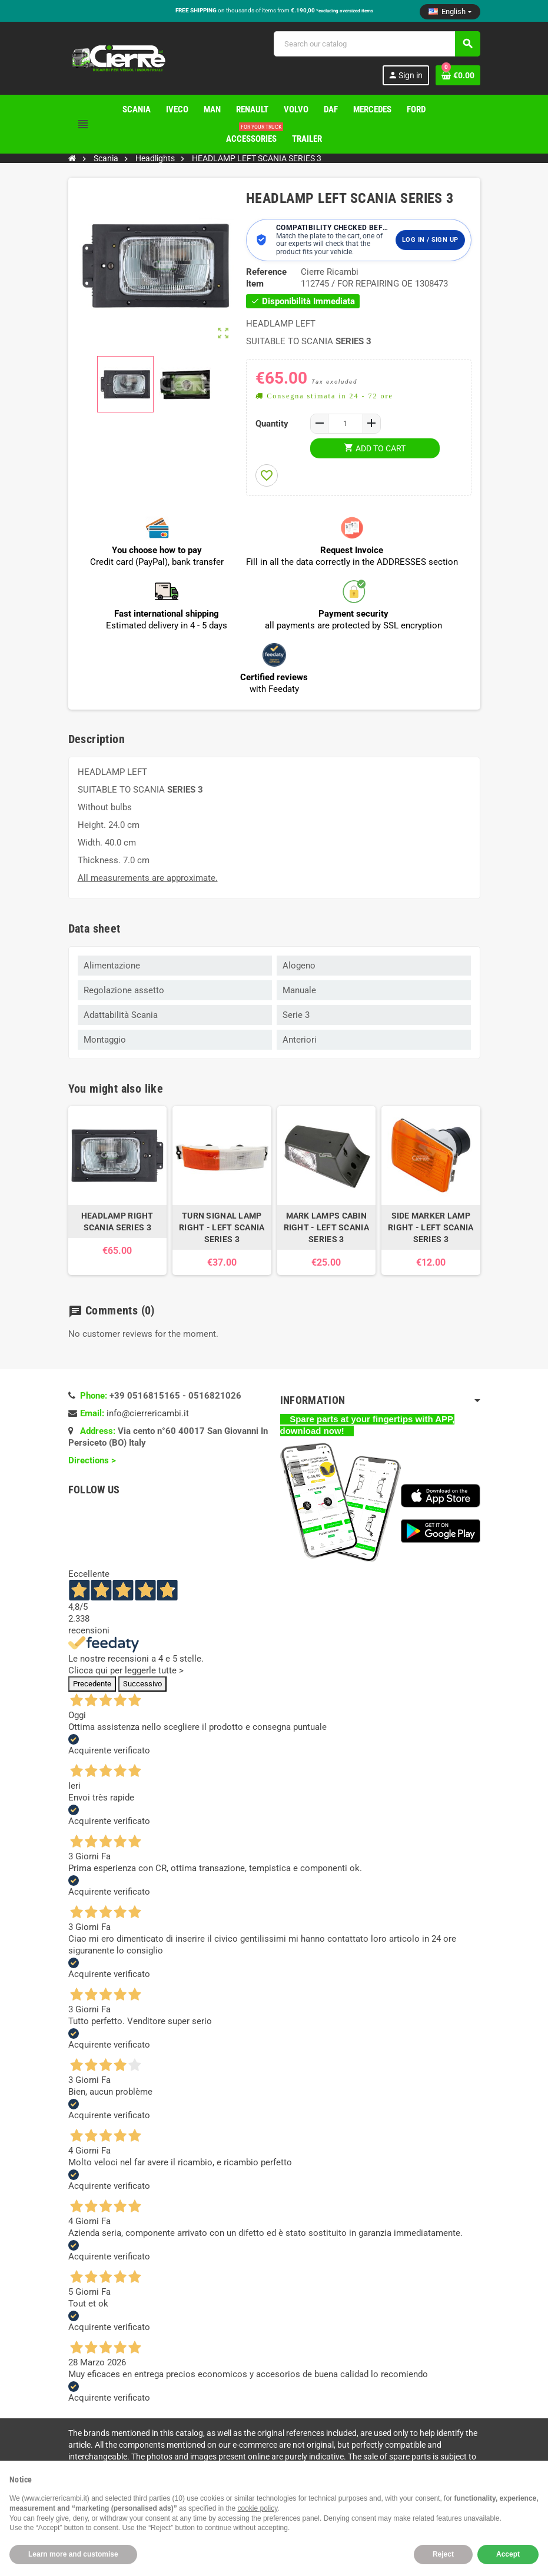 Image resolution: width=548 pixels, height=2576 pixels. Describe the element at coordinates (142, 1683) in the screenshot. I see `Successivo` at that location.